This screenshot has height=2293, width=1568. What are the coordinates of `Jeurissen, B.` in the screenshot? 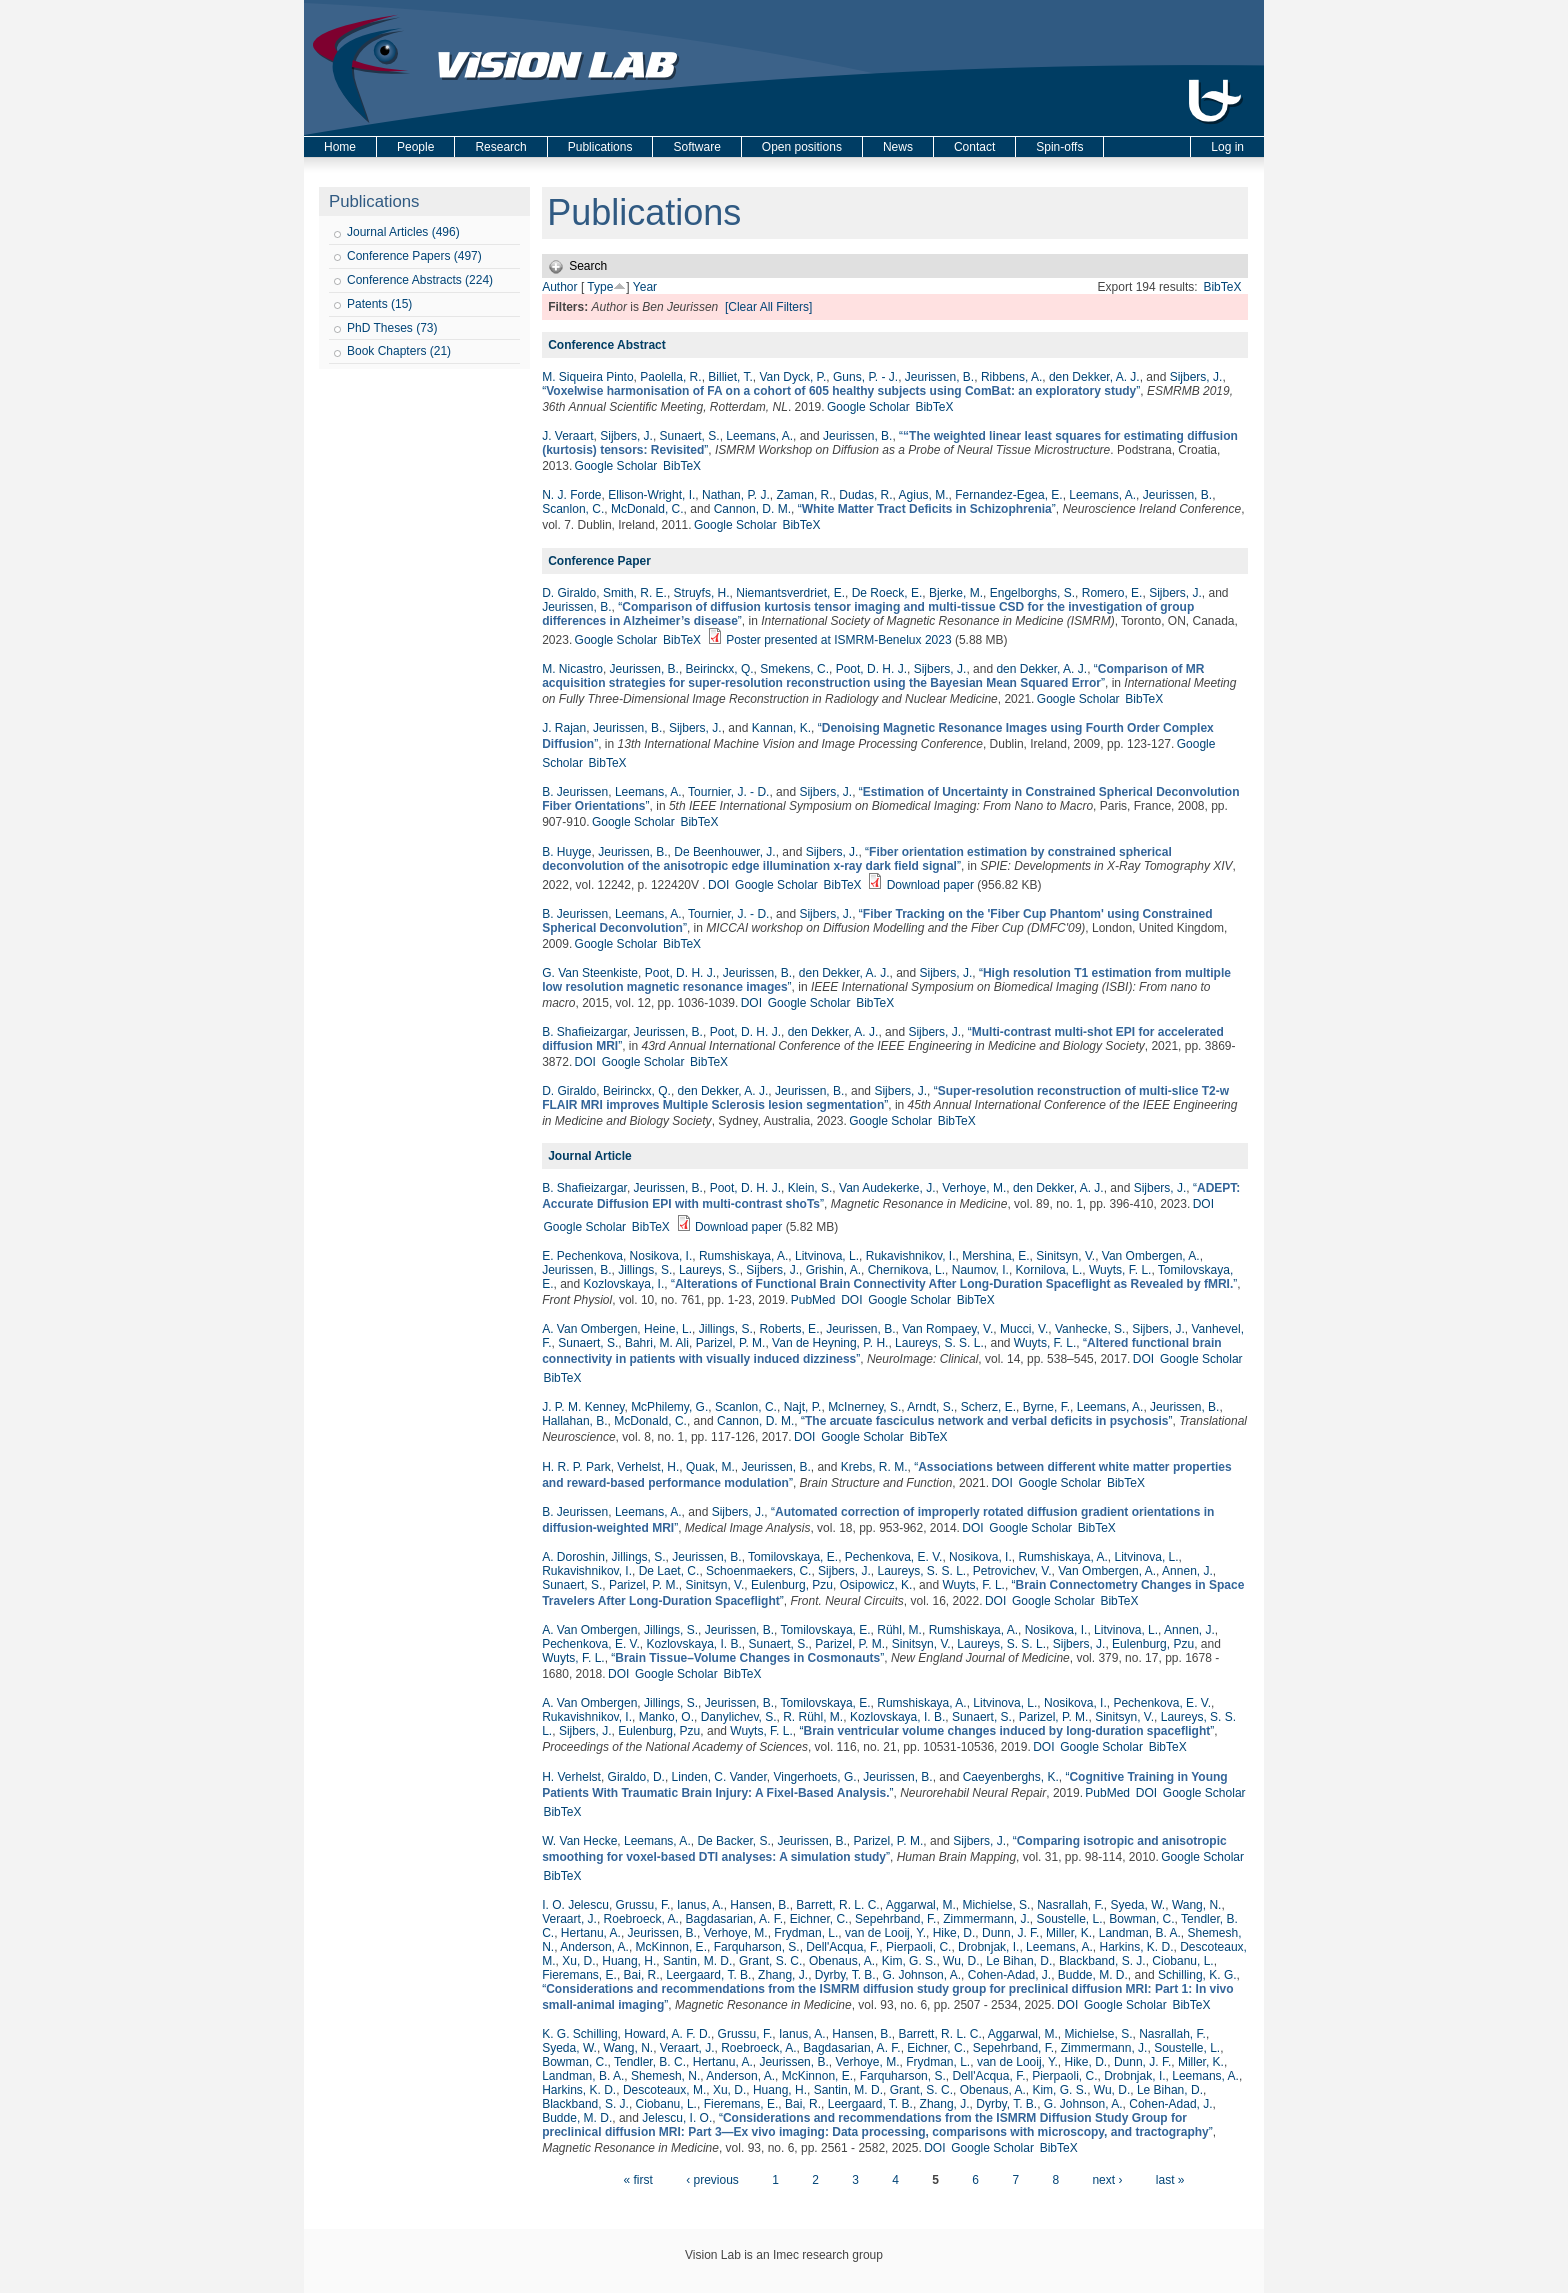 It's located at (939, 377).